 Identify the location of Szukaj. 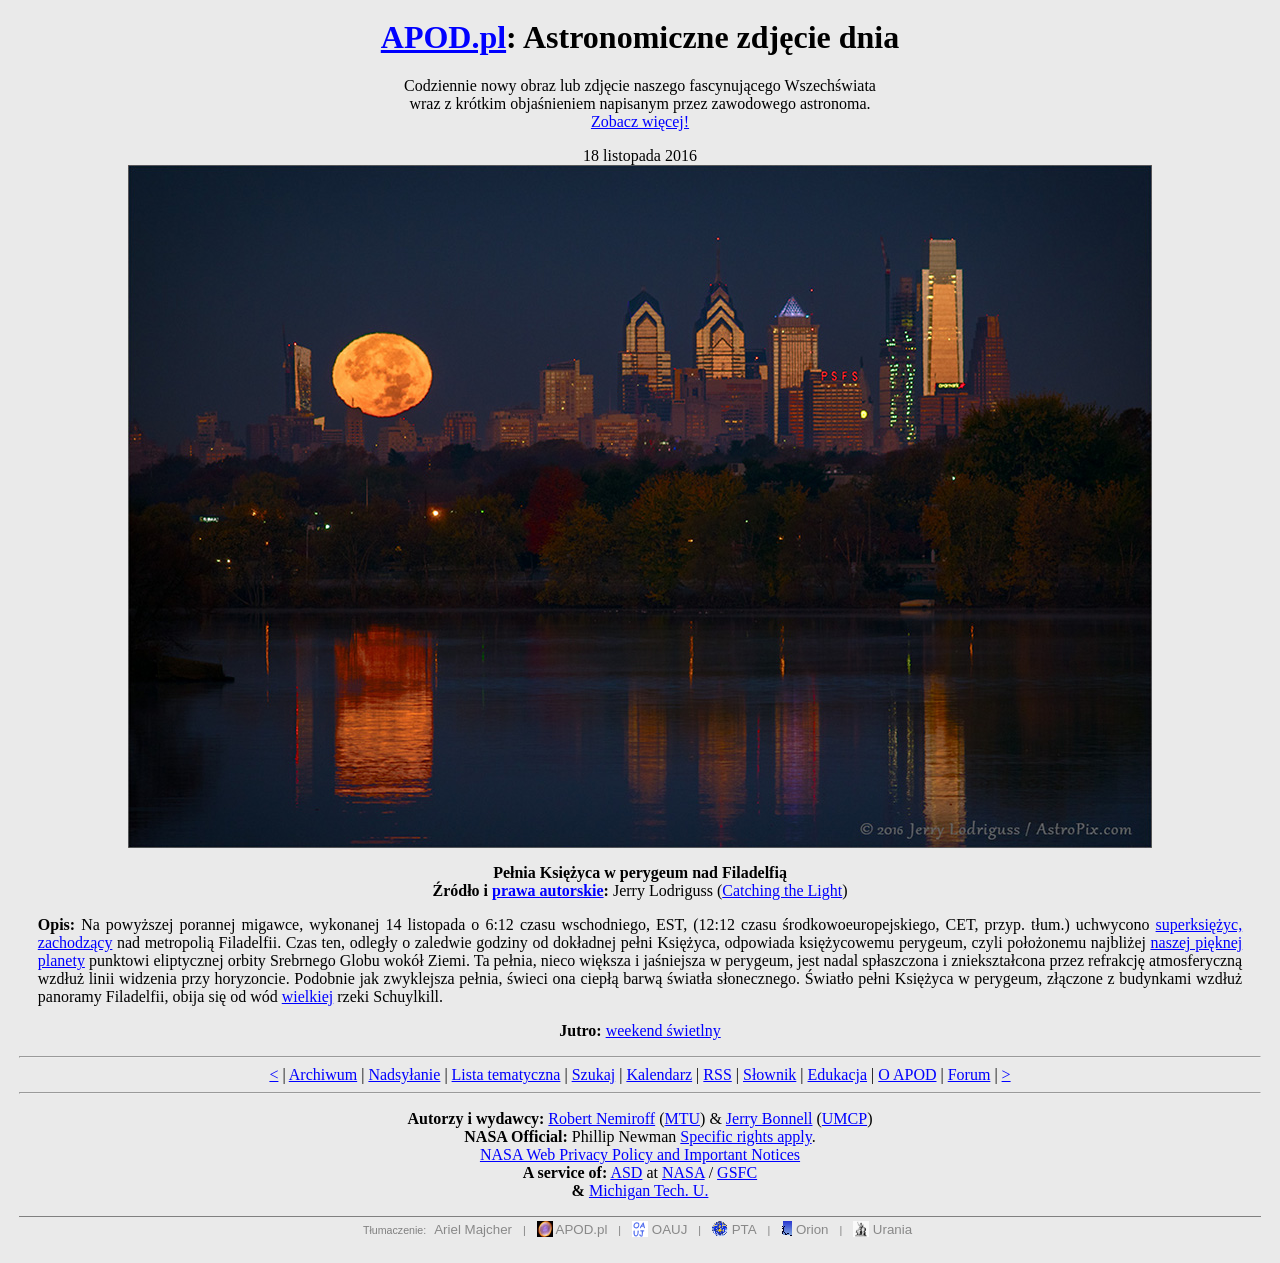
(594, 1074).